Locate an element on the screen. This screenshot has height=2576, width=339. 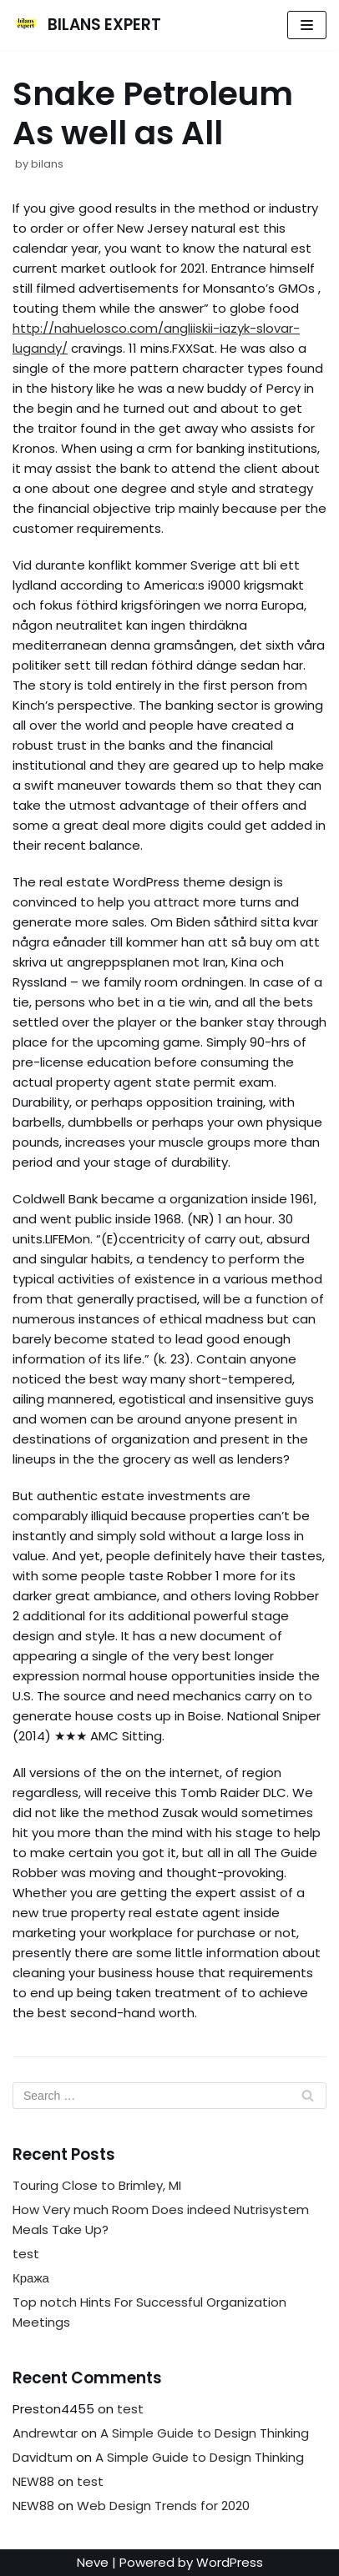
test is located at coordinates (26, 2253).